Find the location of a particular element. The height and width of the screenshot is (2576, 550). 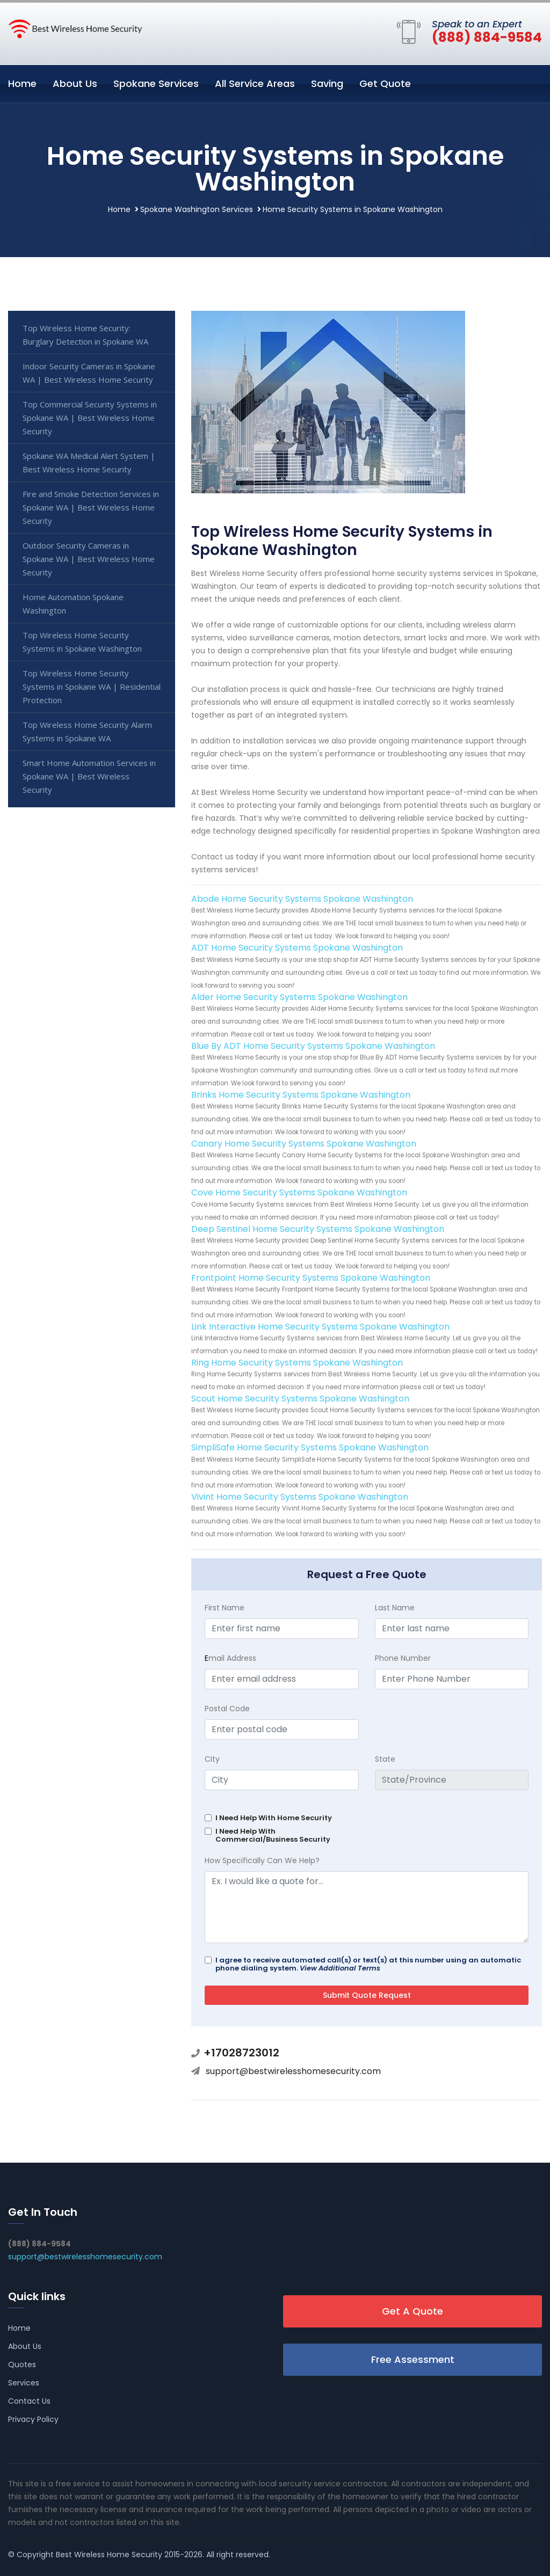

City is located at coordinates (212, 1759).